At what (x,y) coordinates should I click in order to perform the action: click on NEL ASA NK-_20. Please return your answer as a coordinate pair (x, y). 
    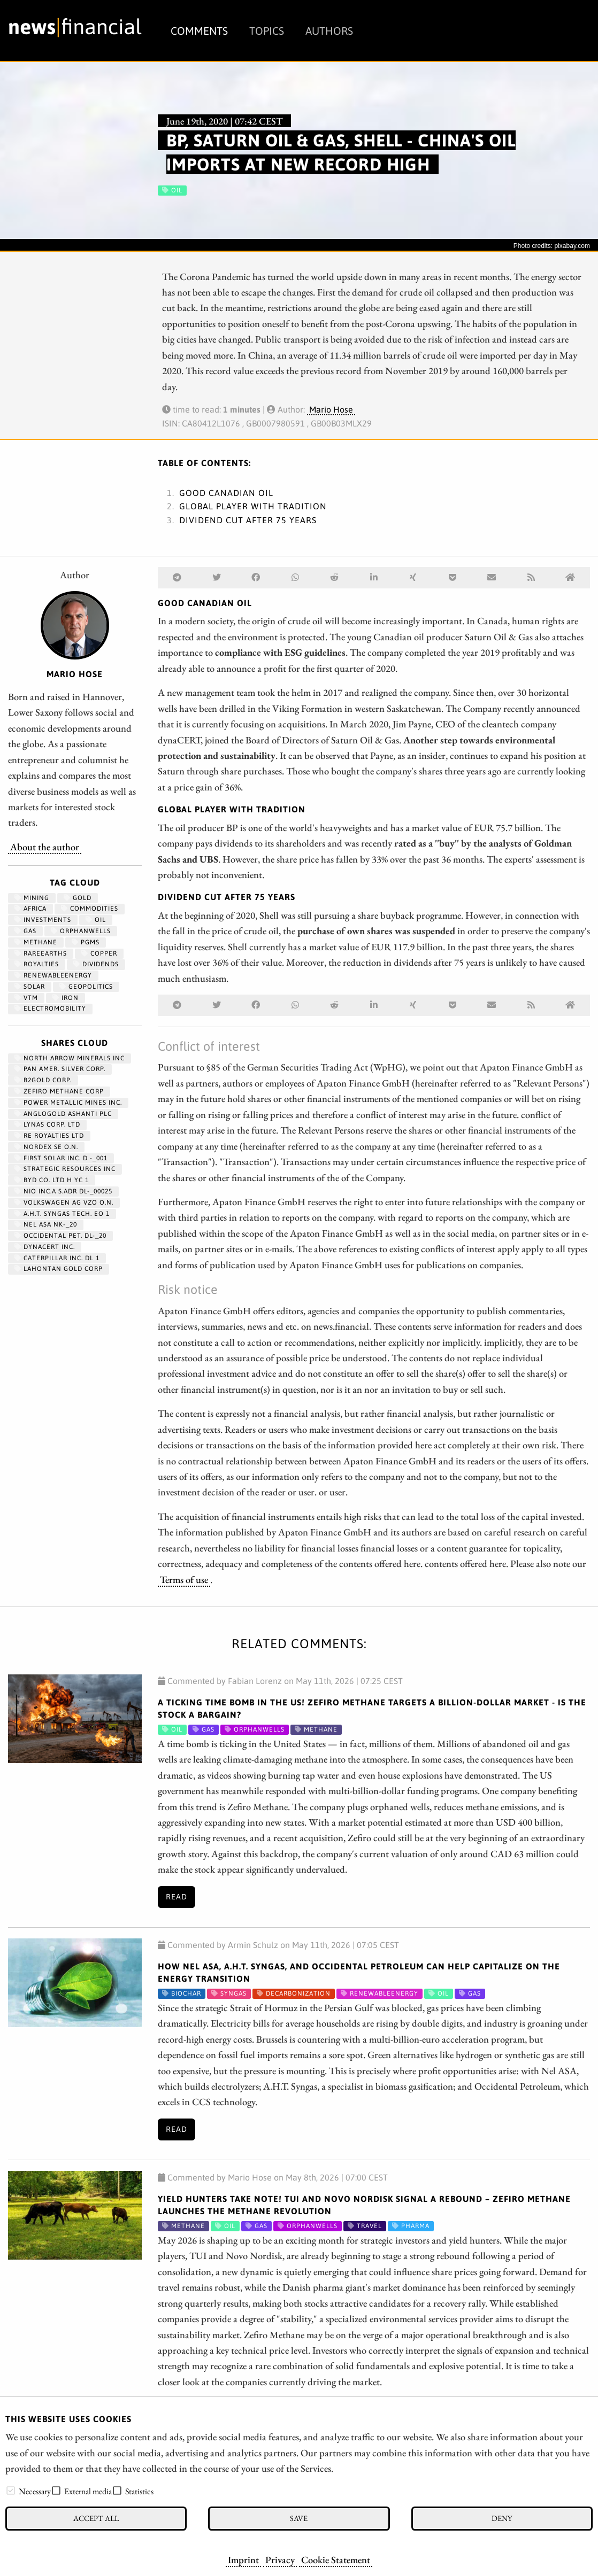
    Looking at the image, I should click on (45, 1224).